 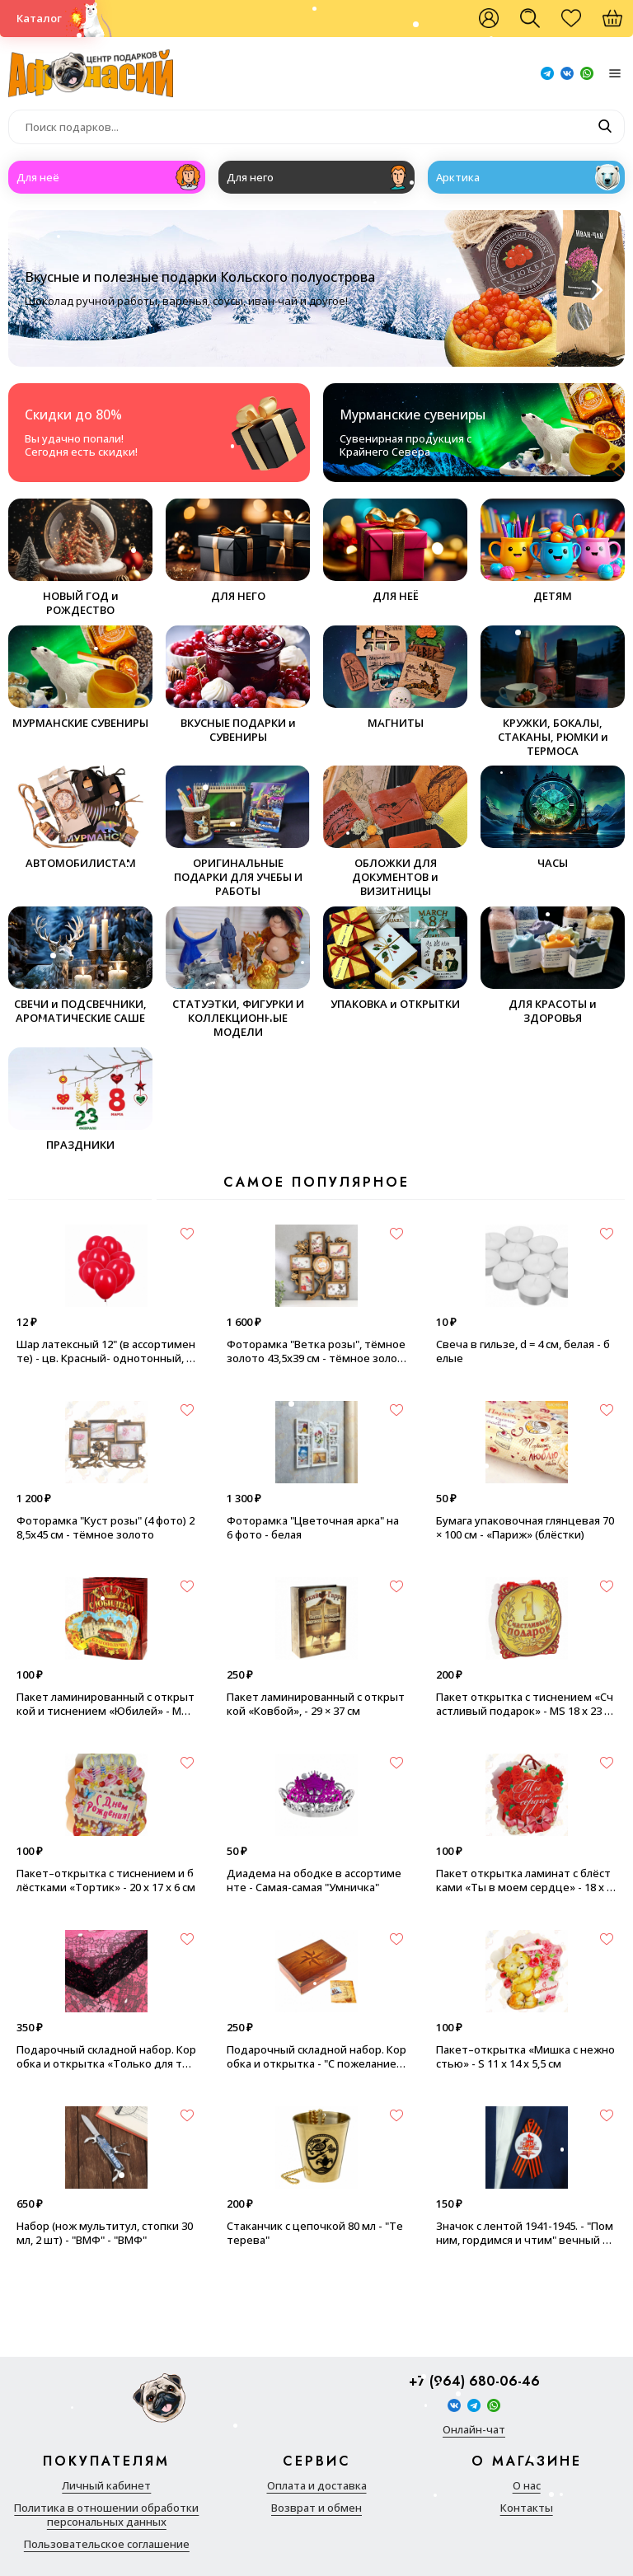 What do you see at coordinates (474, 2430) in the screenshot?
I see `Онлайн-чат` at bounding box center [474, 2430].